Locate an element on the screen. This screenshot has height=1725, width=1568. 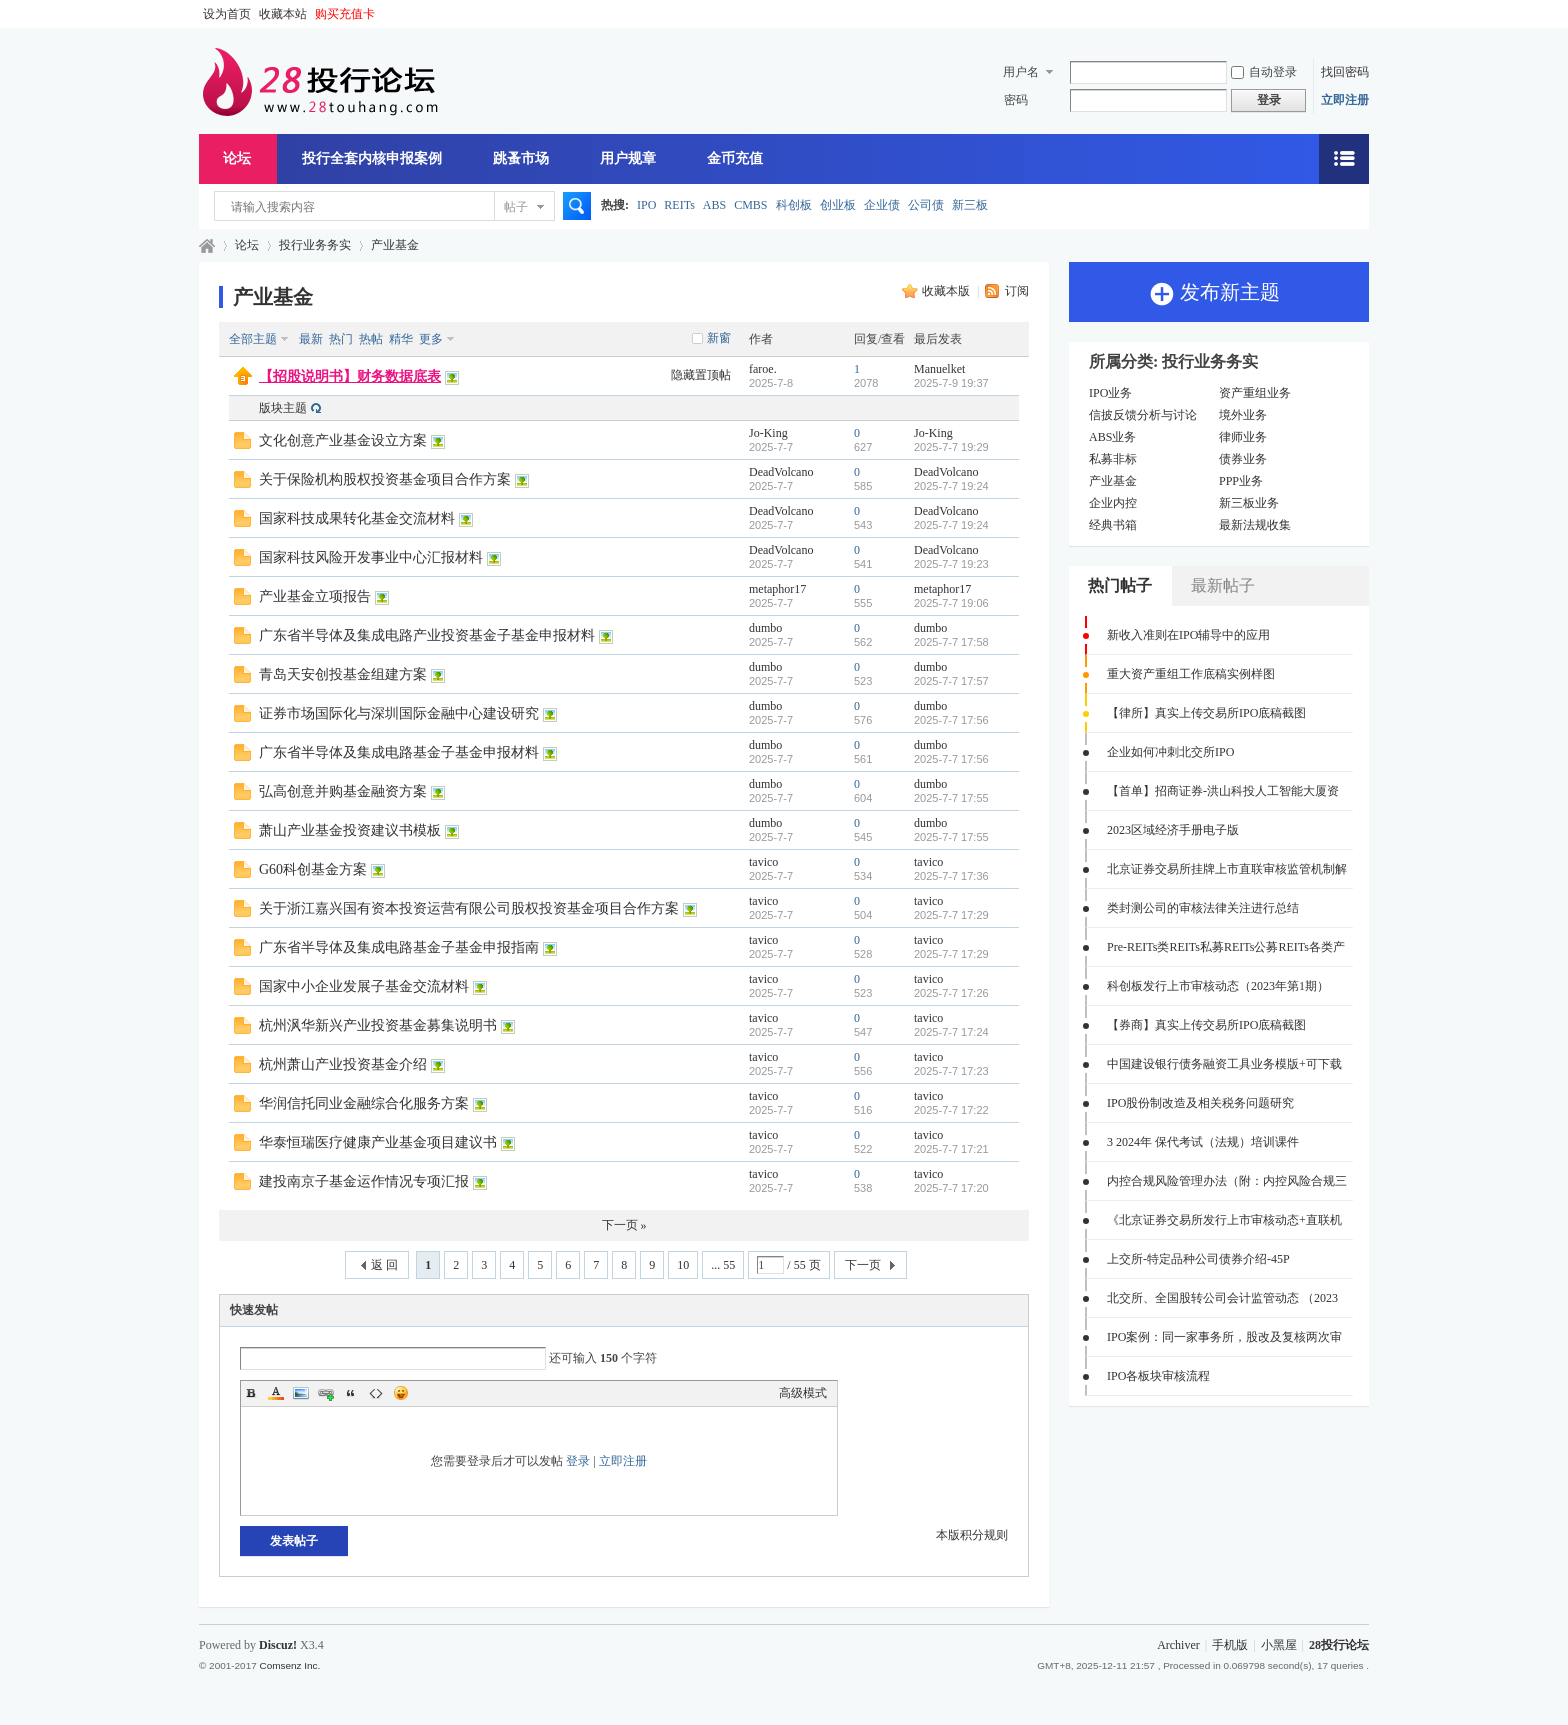
本版积分规则 is located at coordinates (972, 1535).